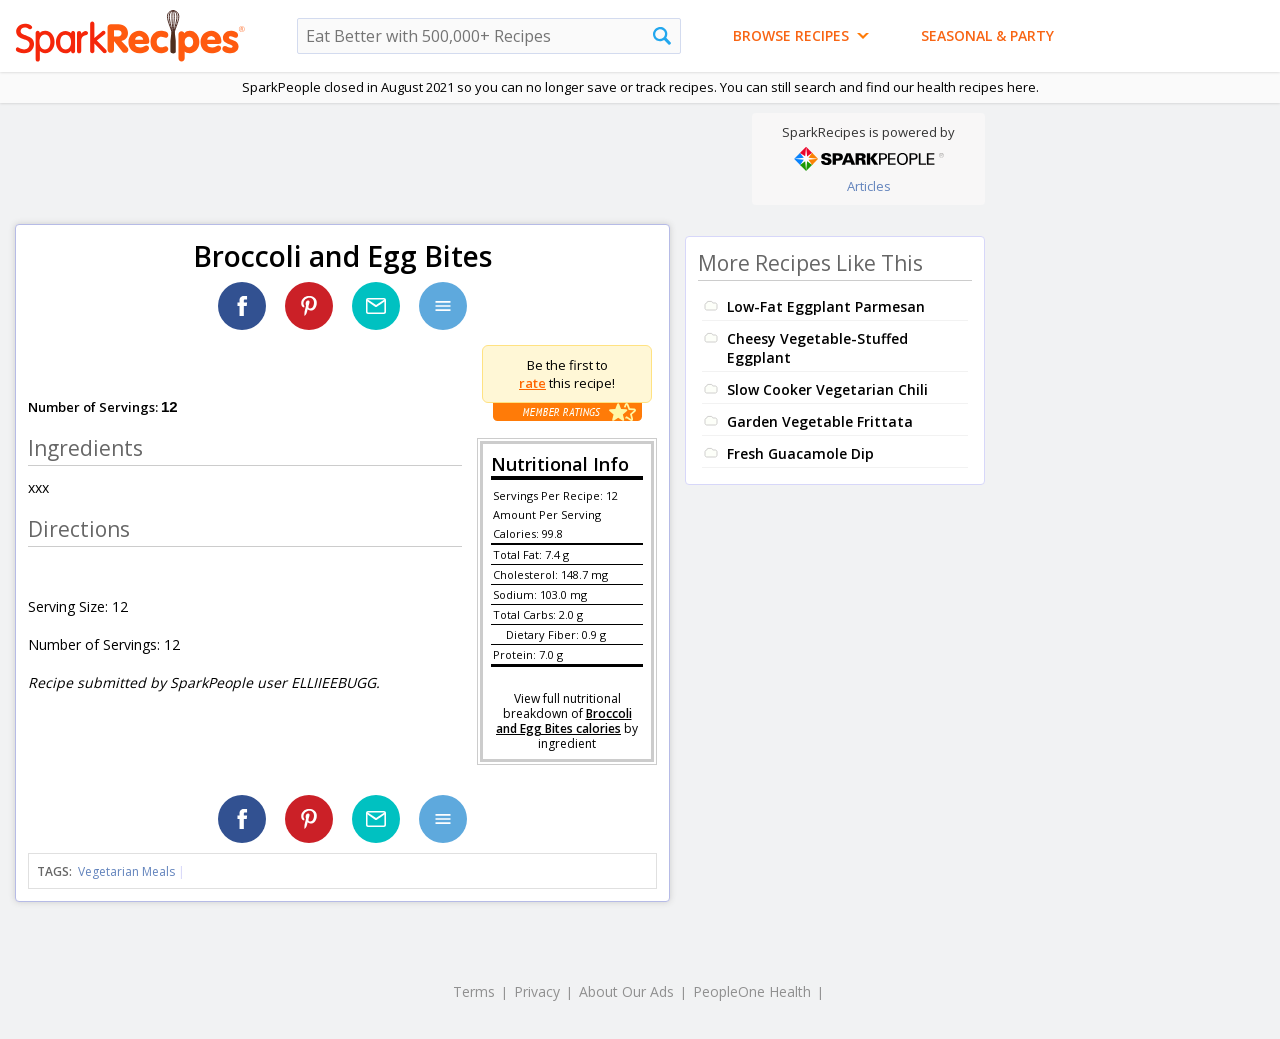 This screenshot has height=1039, width=1280. Describe the element at coordinates (827, 389) in the screenshot. I see `Slow Cooker Vegetarian Chili` at that location.